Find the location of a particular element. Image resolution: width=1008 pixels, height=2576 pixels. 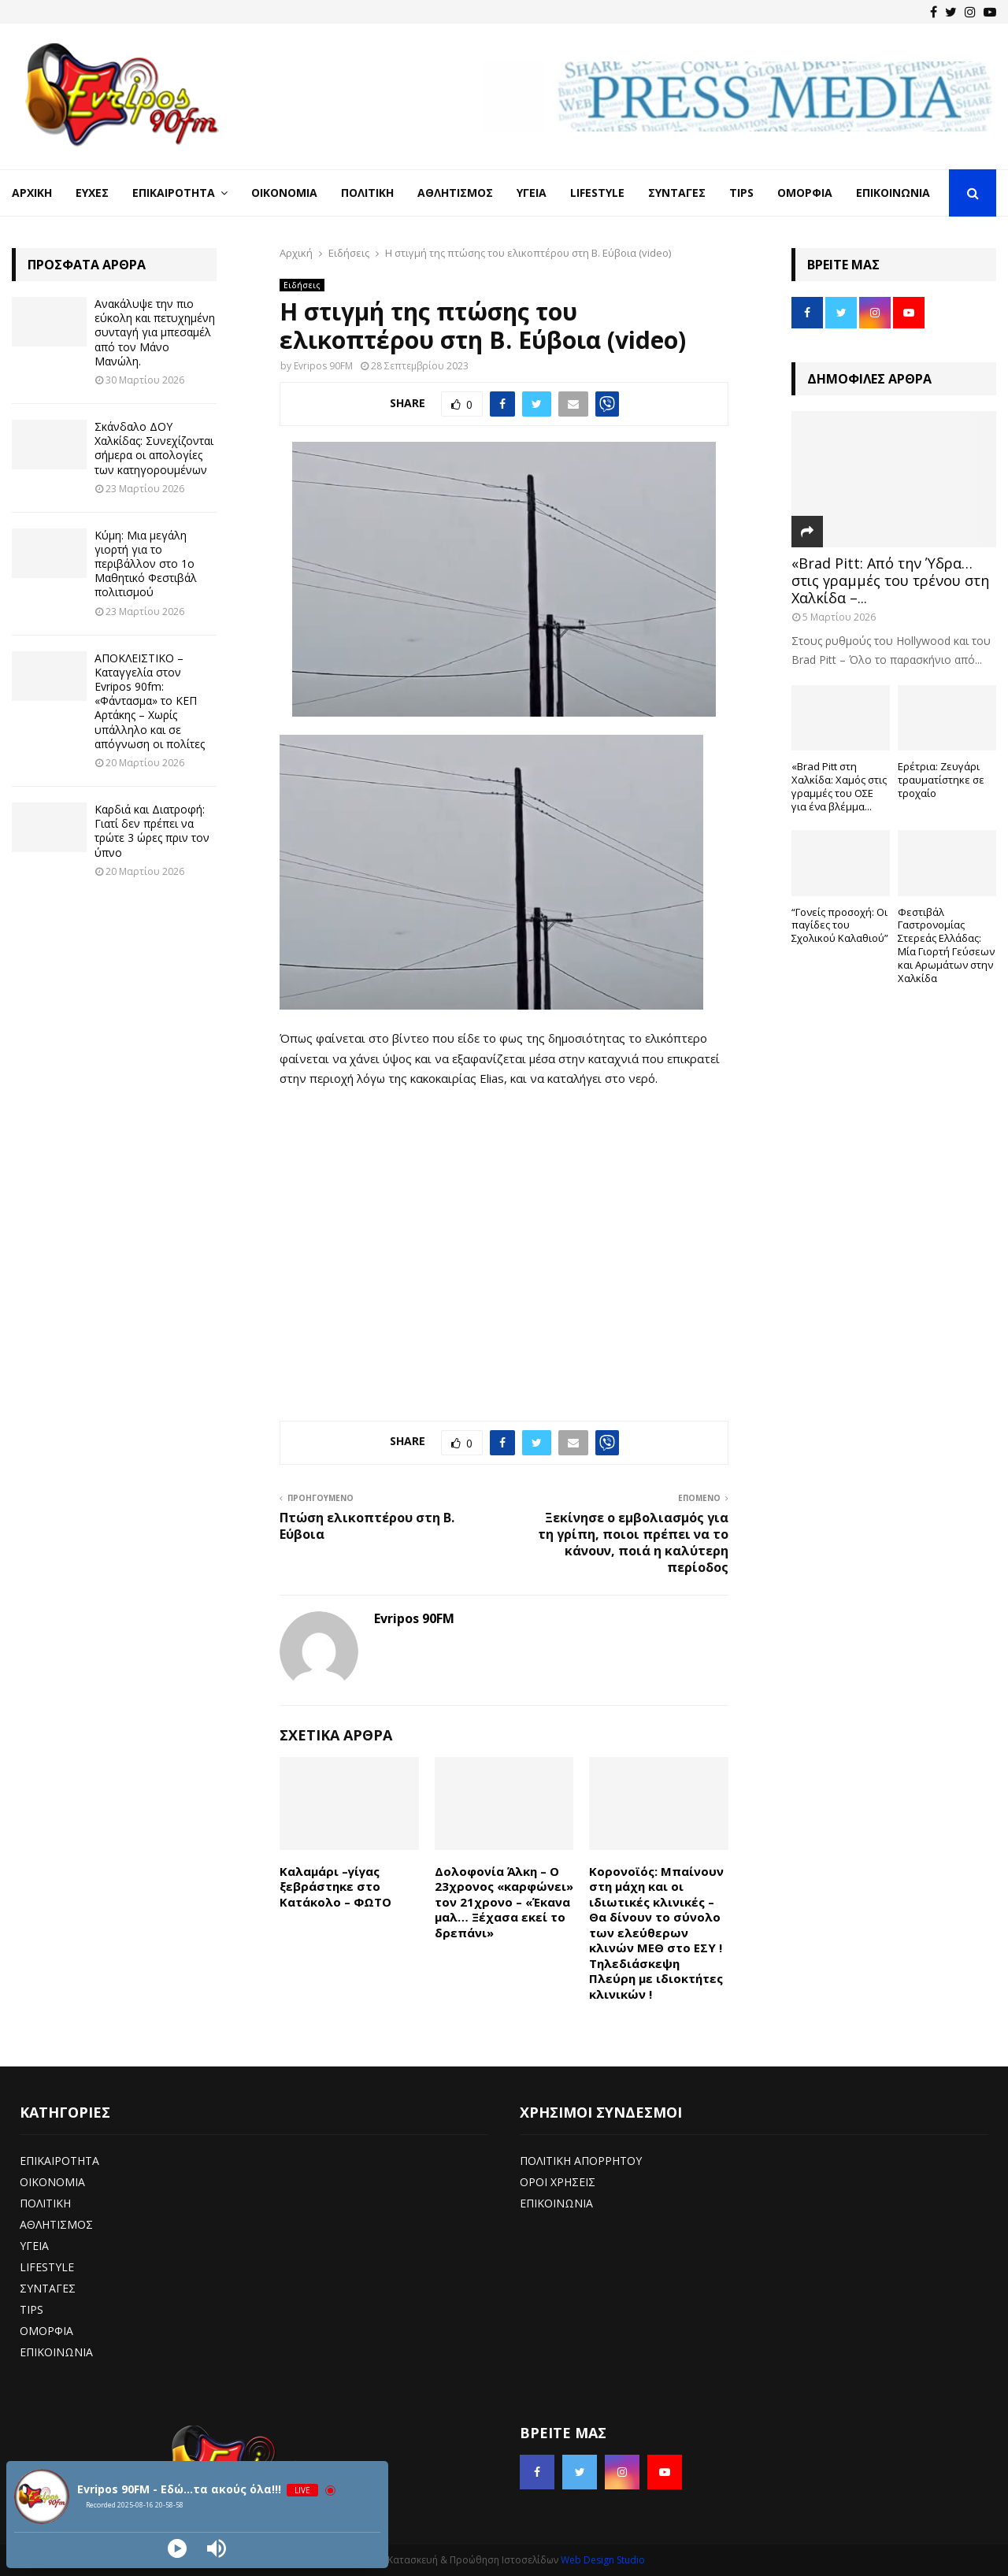

ΕΠΙΚΑΙΡΟΤΗΤΑ is located at coordinates (59, 2160).